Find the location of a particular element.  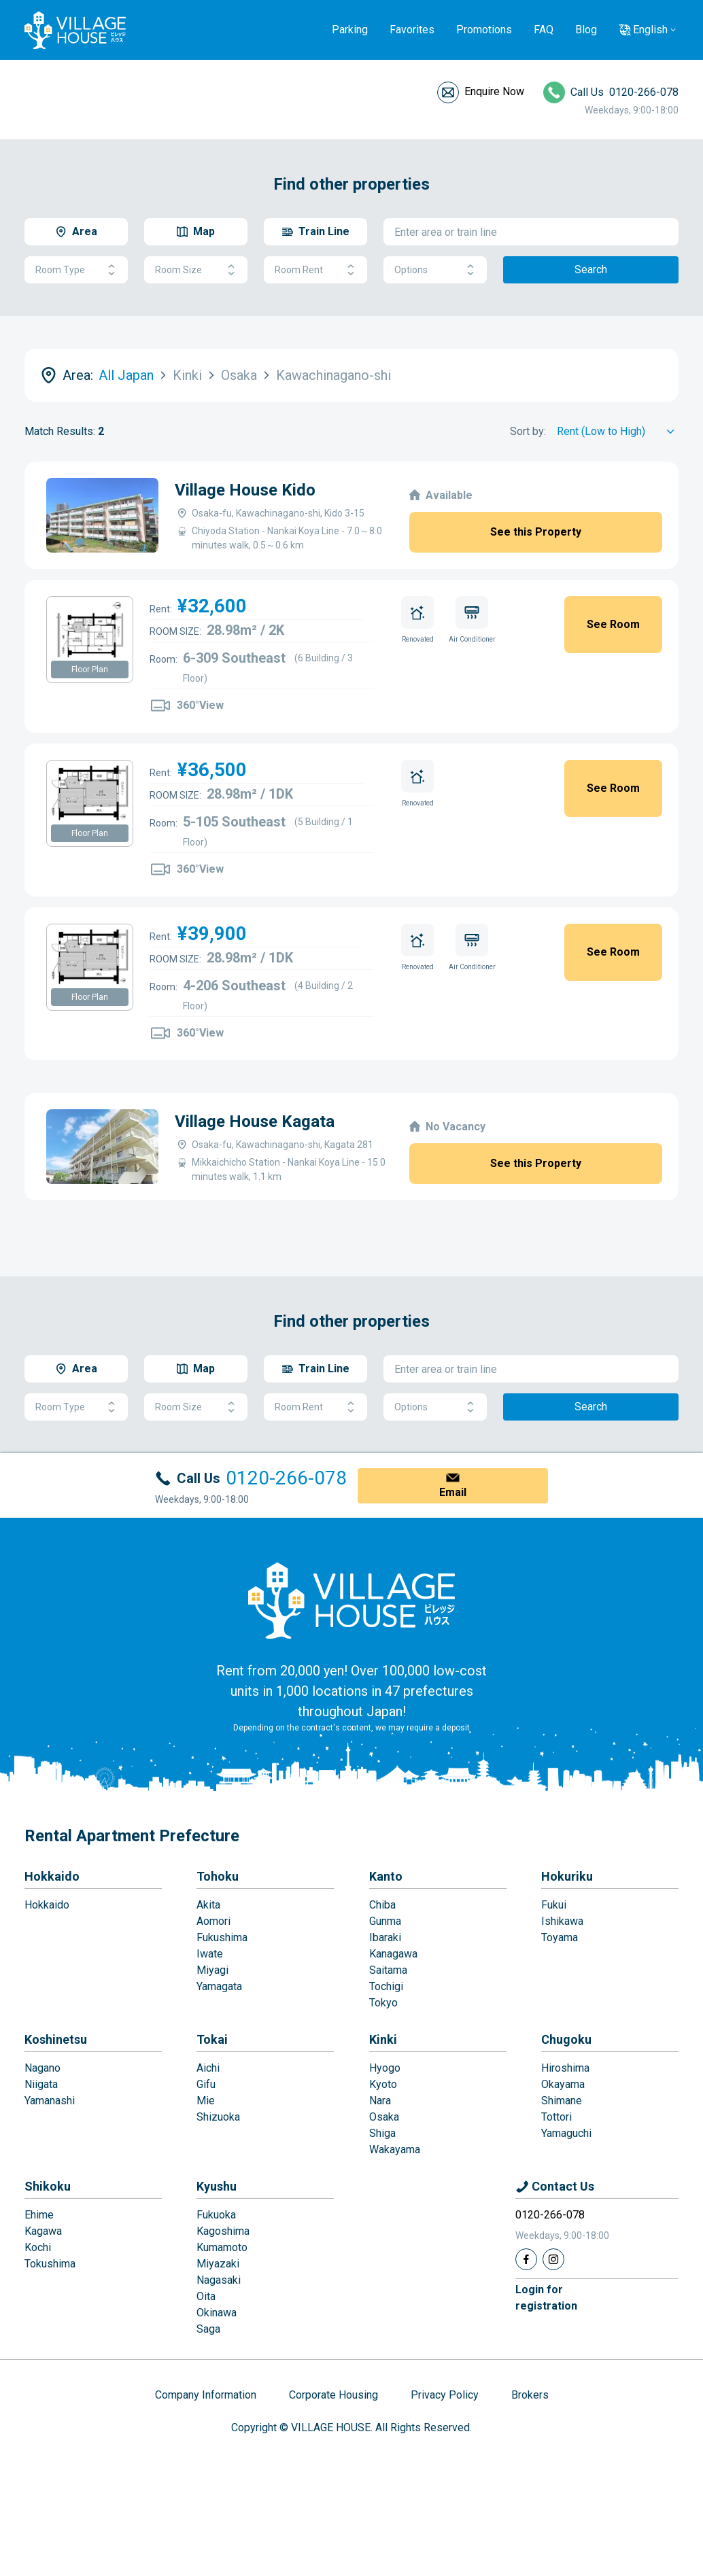

Akita is located at coordinates (208, 1904).